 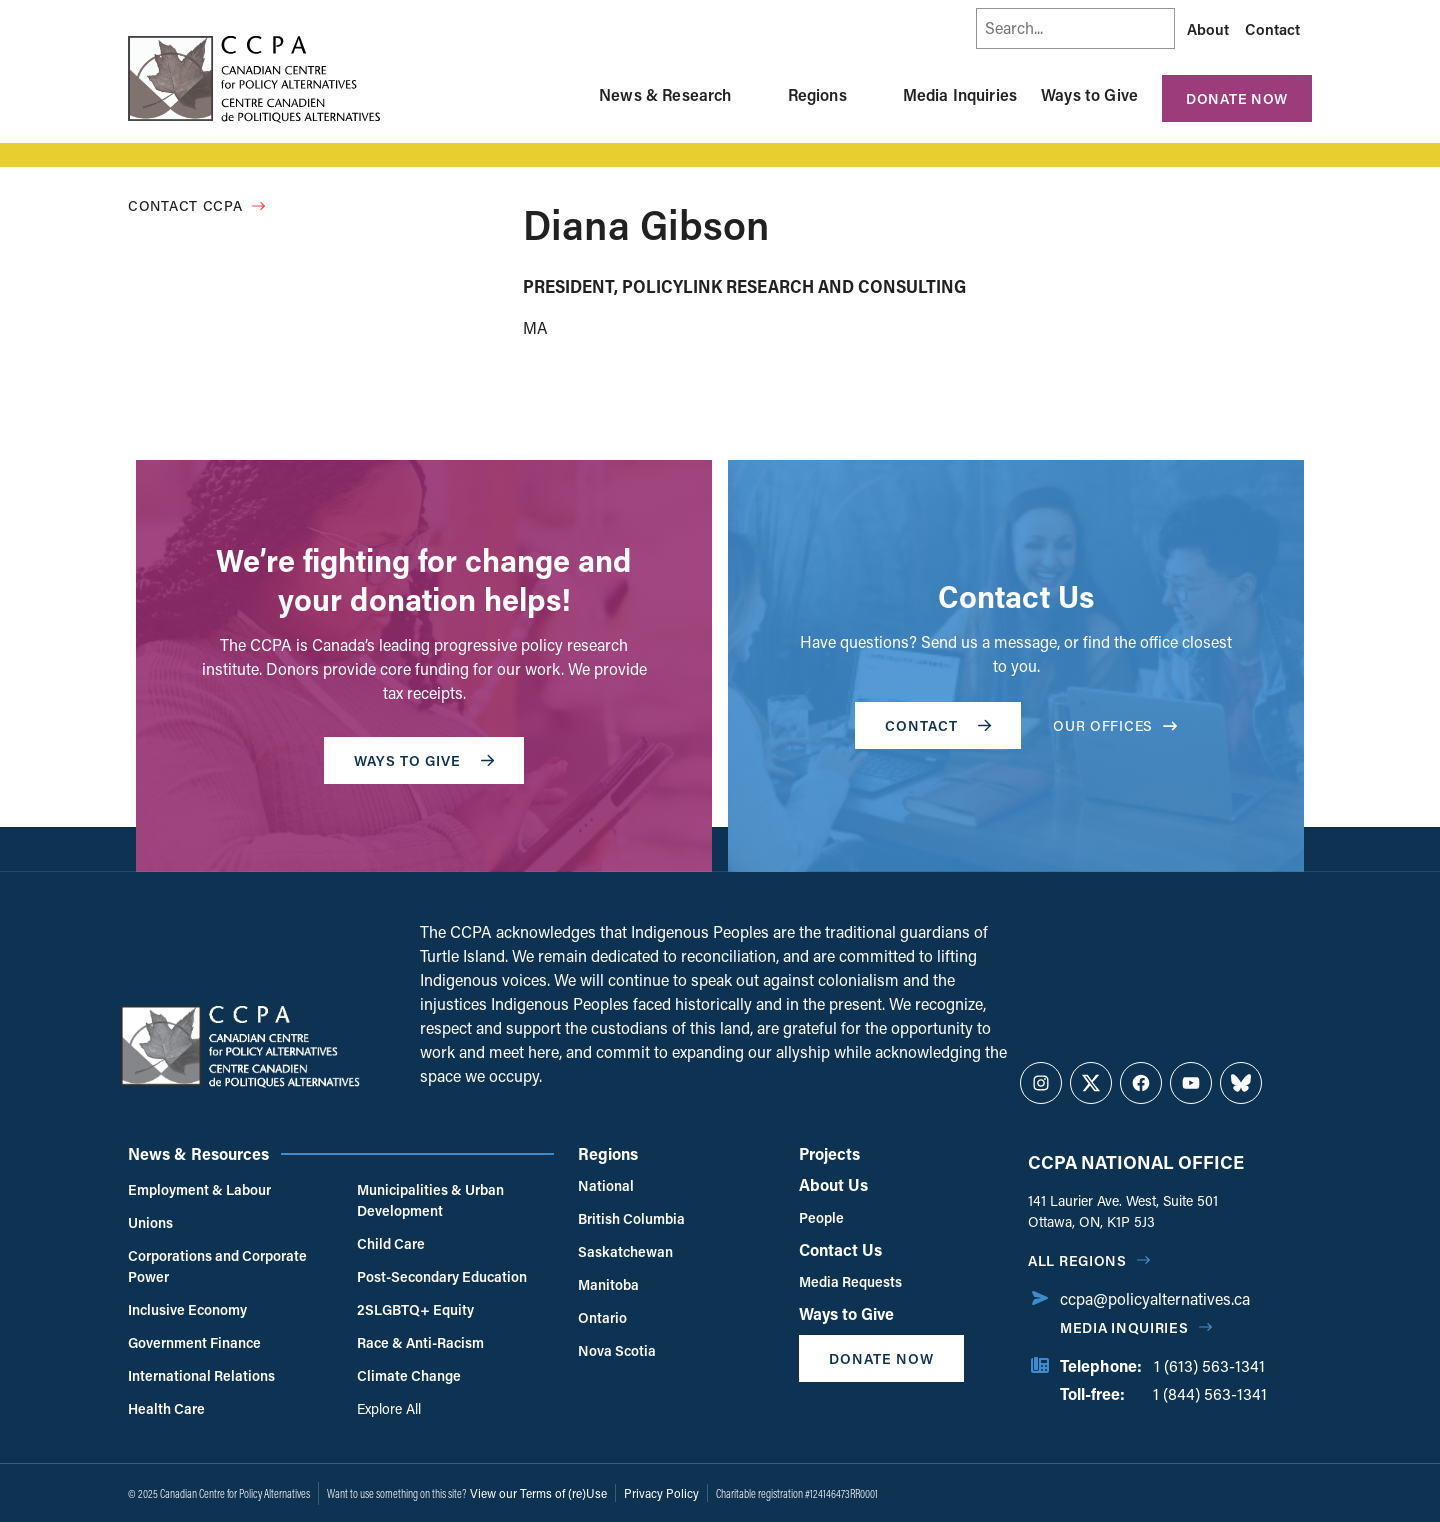 What do you see at coordinates (1077, 1260) in the screenshot?
I see `All regions` at bounding box center [1077, 1260].